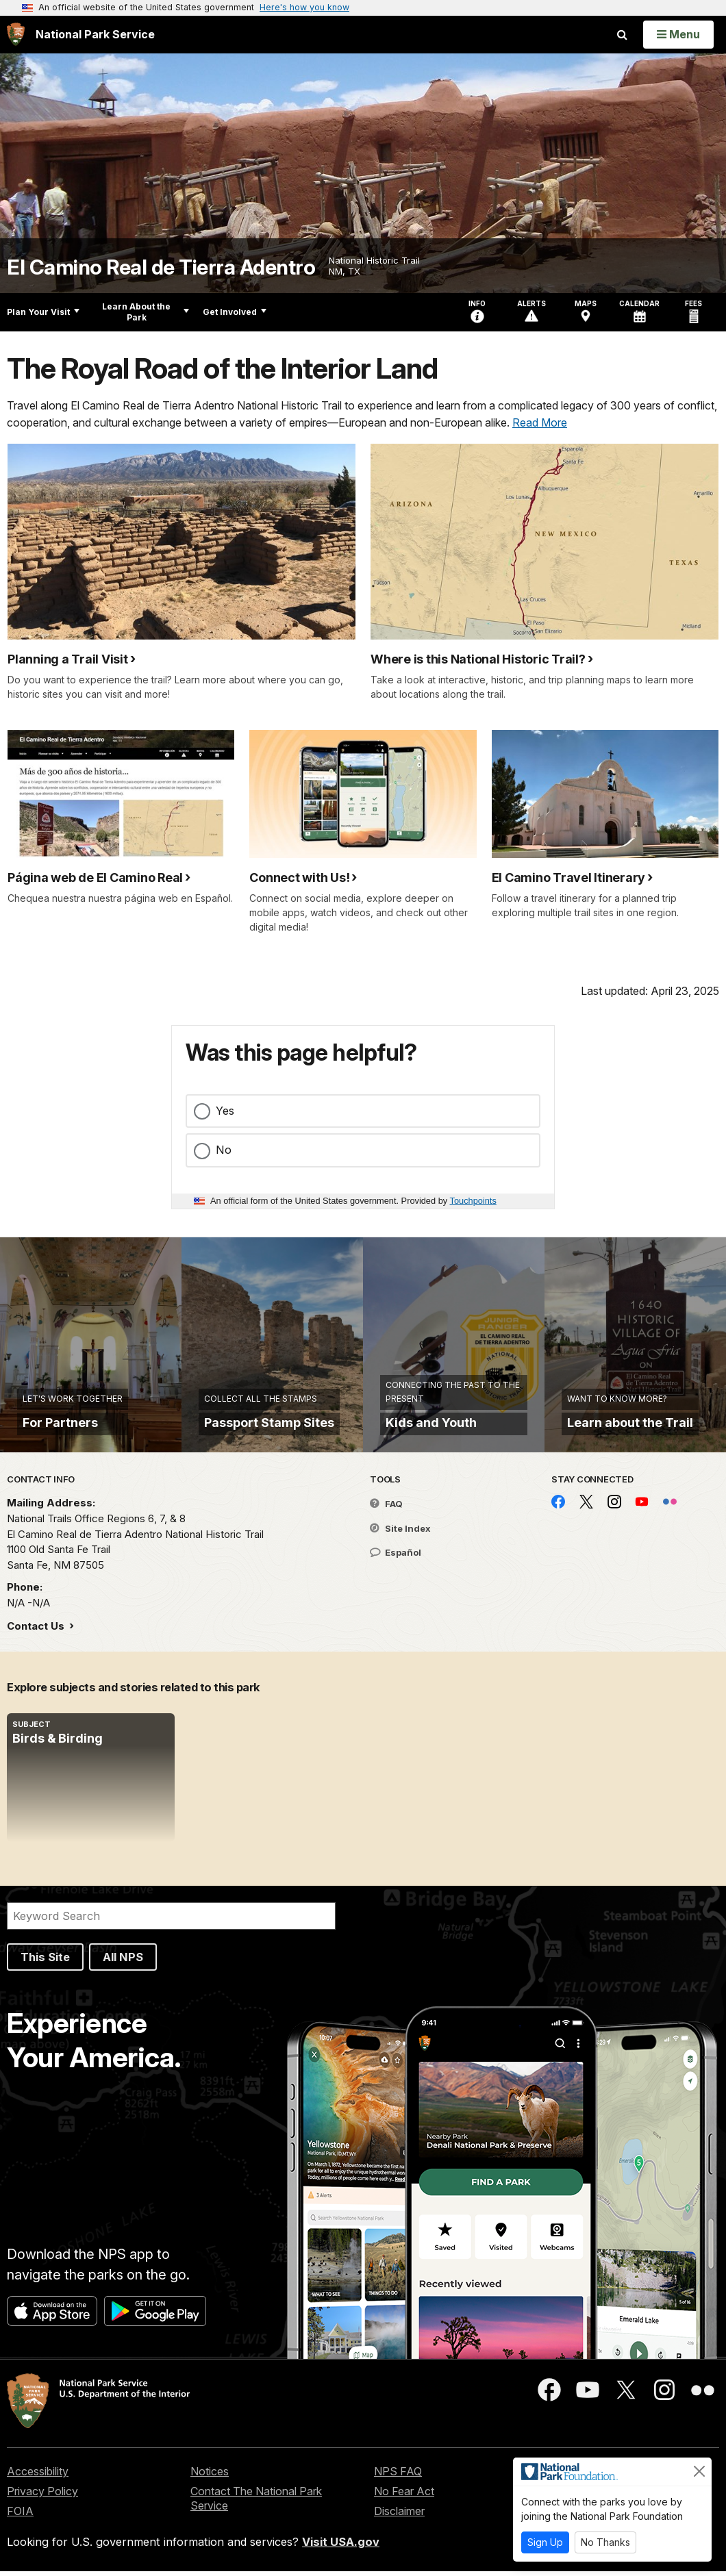  Describe the element at coordinates (37, 1630) in the screenshot. I see `Contact Us` at that location.